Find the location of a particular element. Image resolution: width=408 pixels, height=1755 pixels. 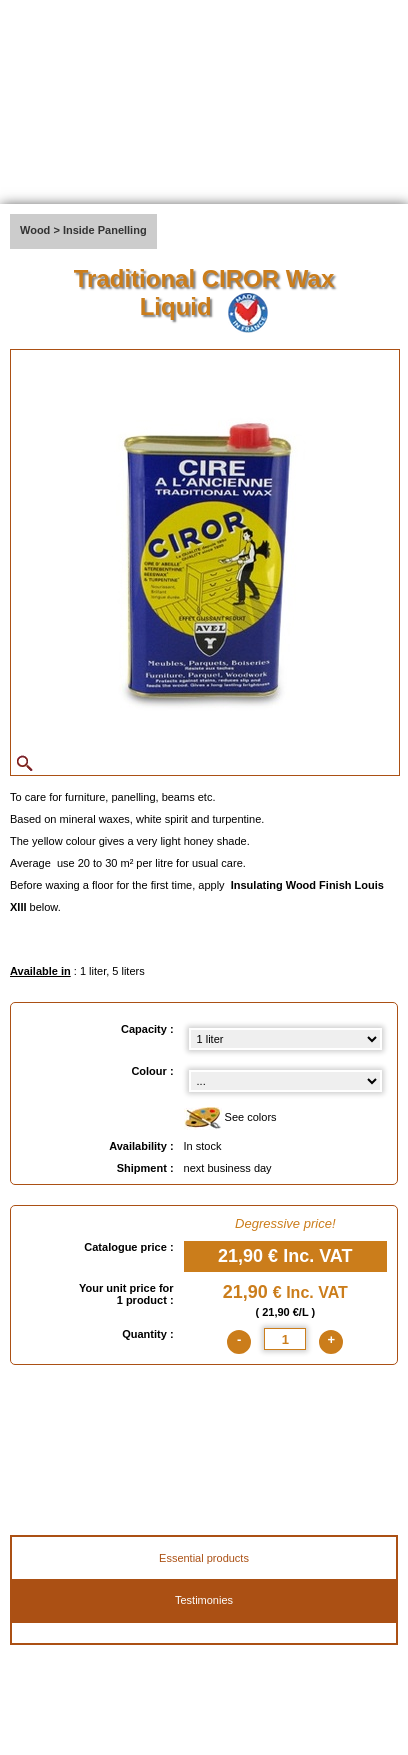

[quantite] is located at coordinates (285, 1339).